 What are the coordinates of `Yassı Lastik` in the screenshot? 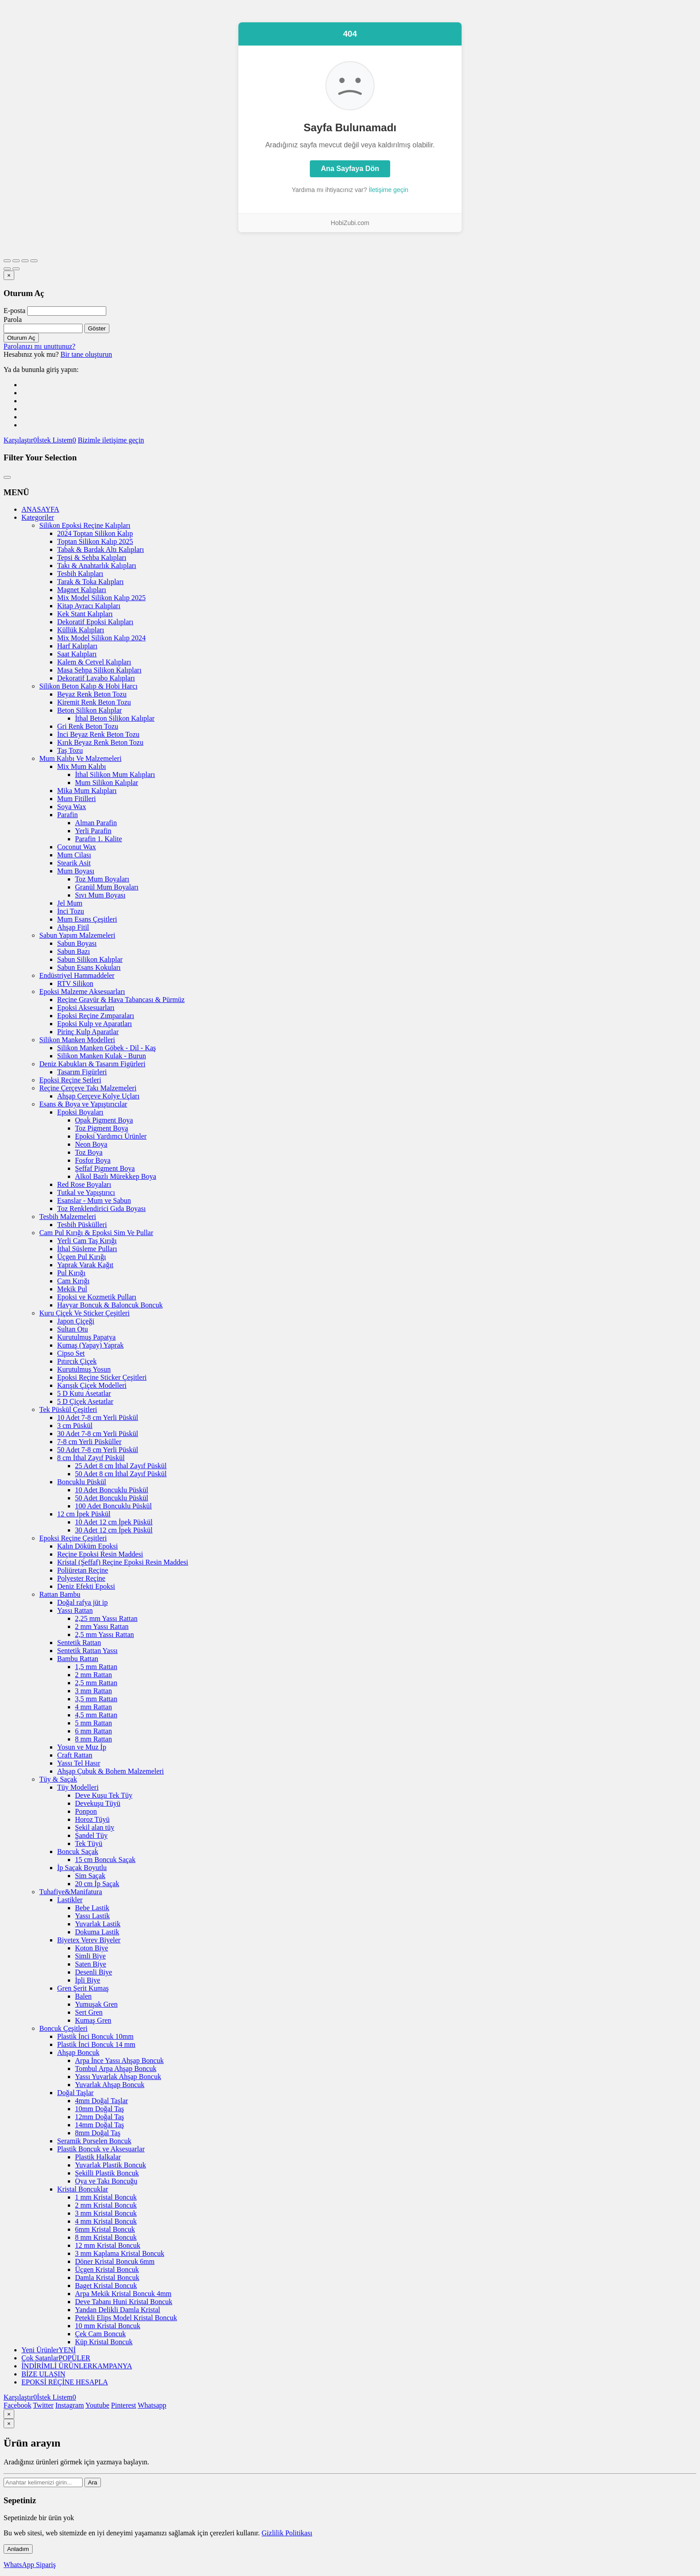 It's located at (92, 1916).